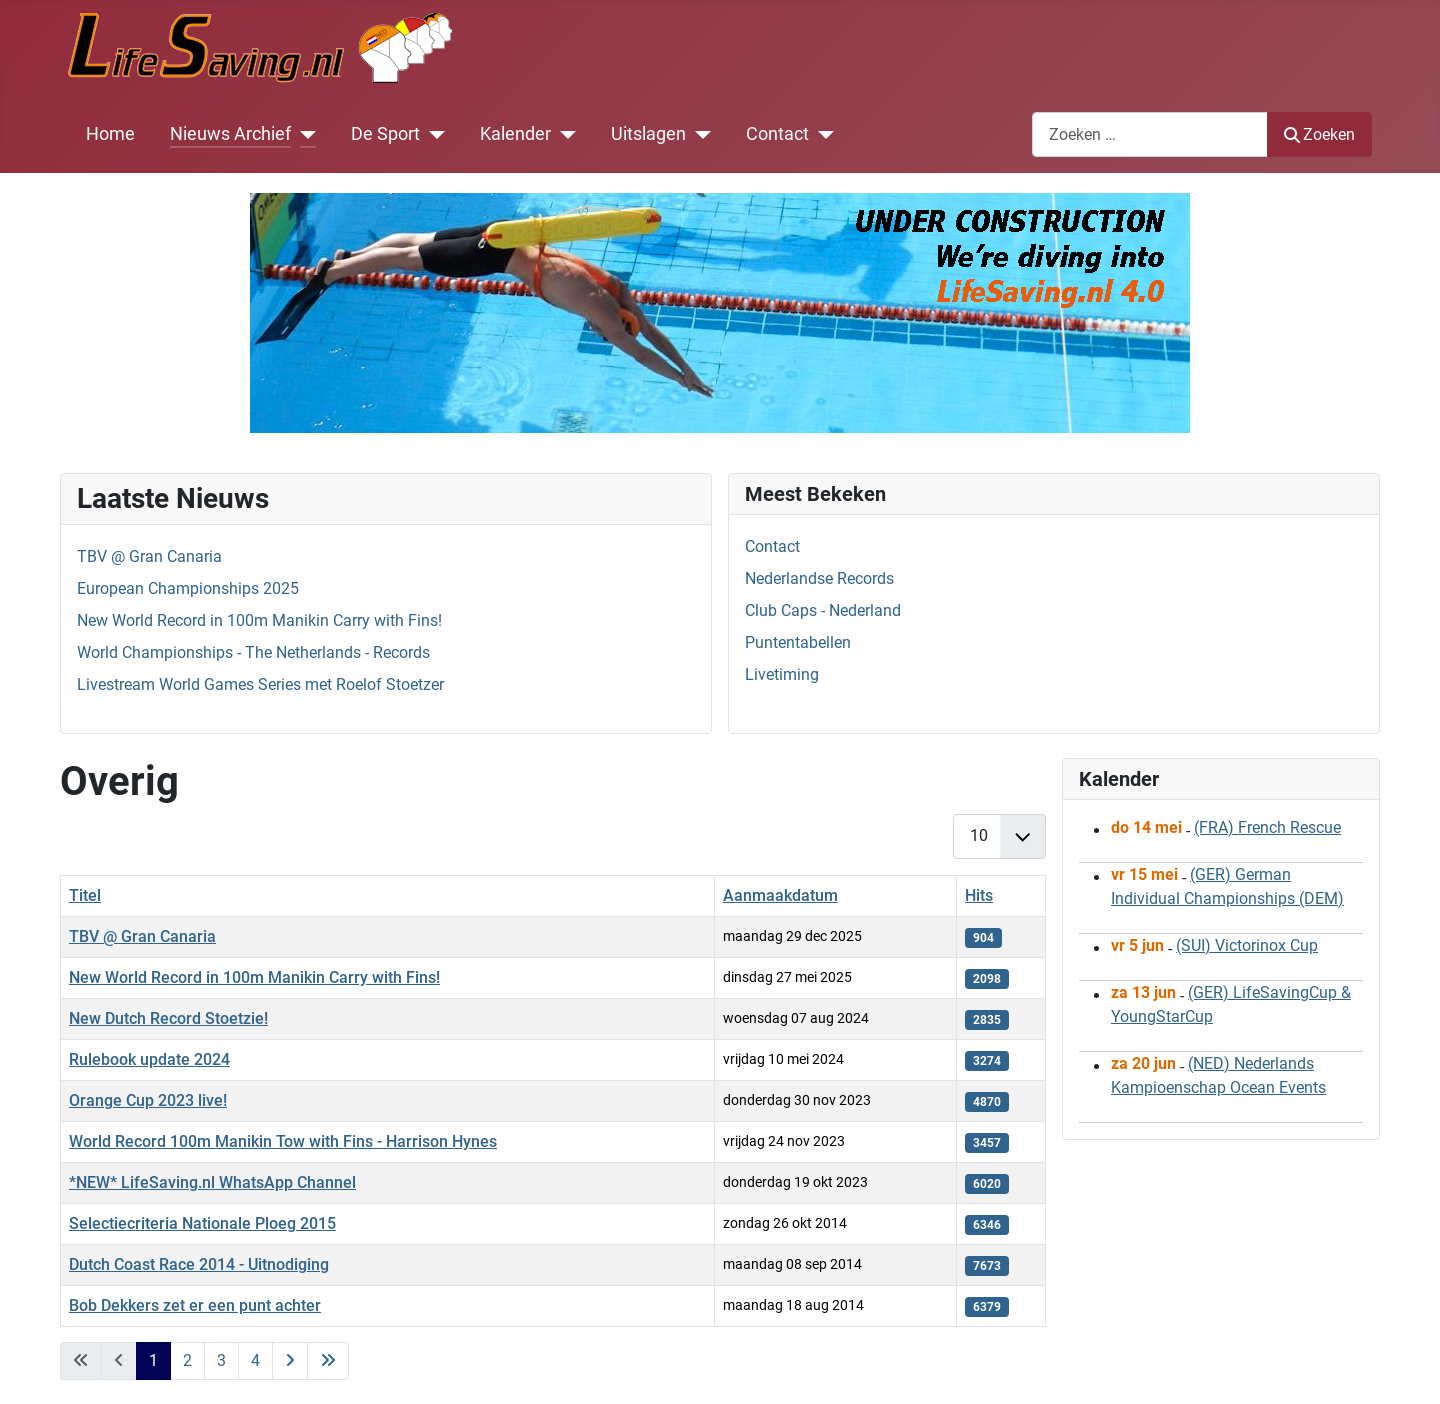 Image resolution: width=1440 pixels, height=1404 pixels. Describe the element at coordinates (1267, 827) in the screenshot. I see `(FRA) French Rescue` at that location.